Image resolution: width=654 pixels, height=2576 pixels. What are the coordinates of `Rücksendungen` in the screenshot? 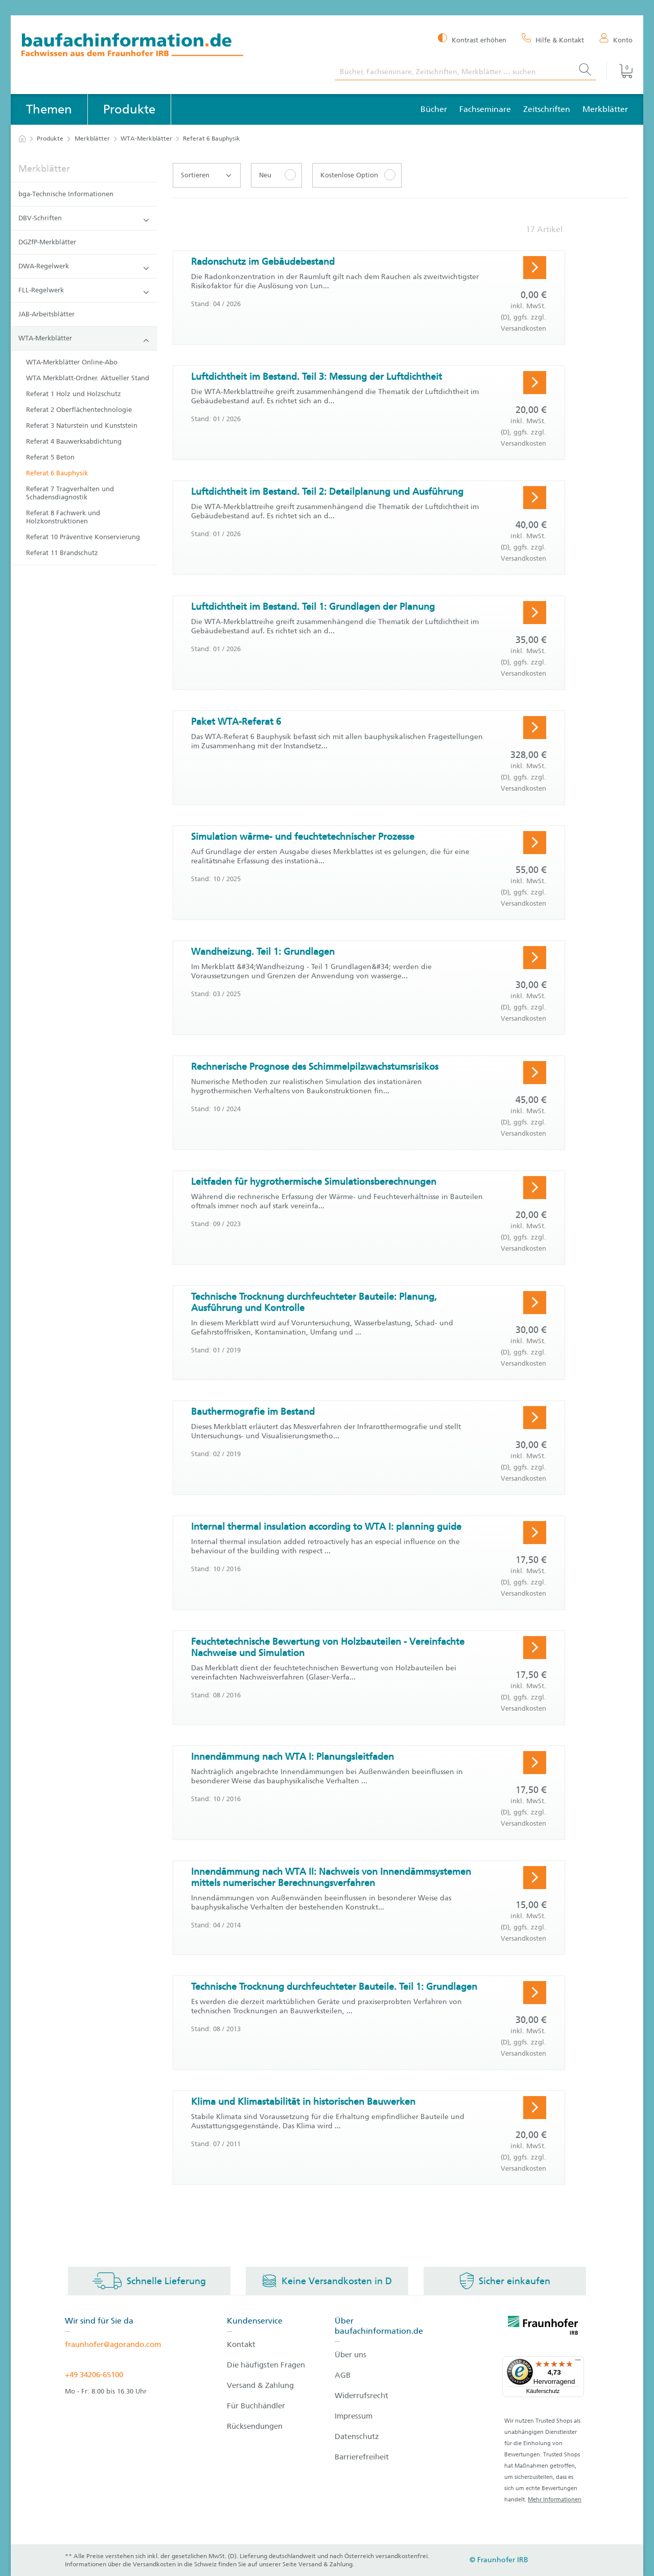 It's located at (255, 2426).